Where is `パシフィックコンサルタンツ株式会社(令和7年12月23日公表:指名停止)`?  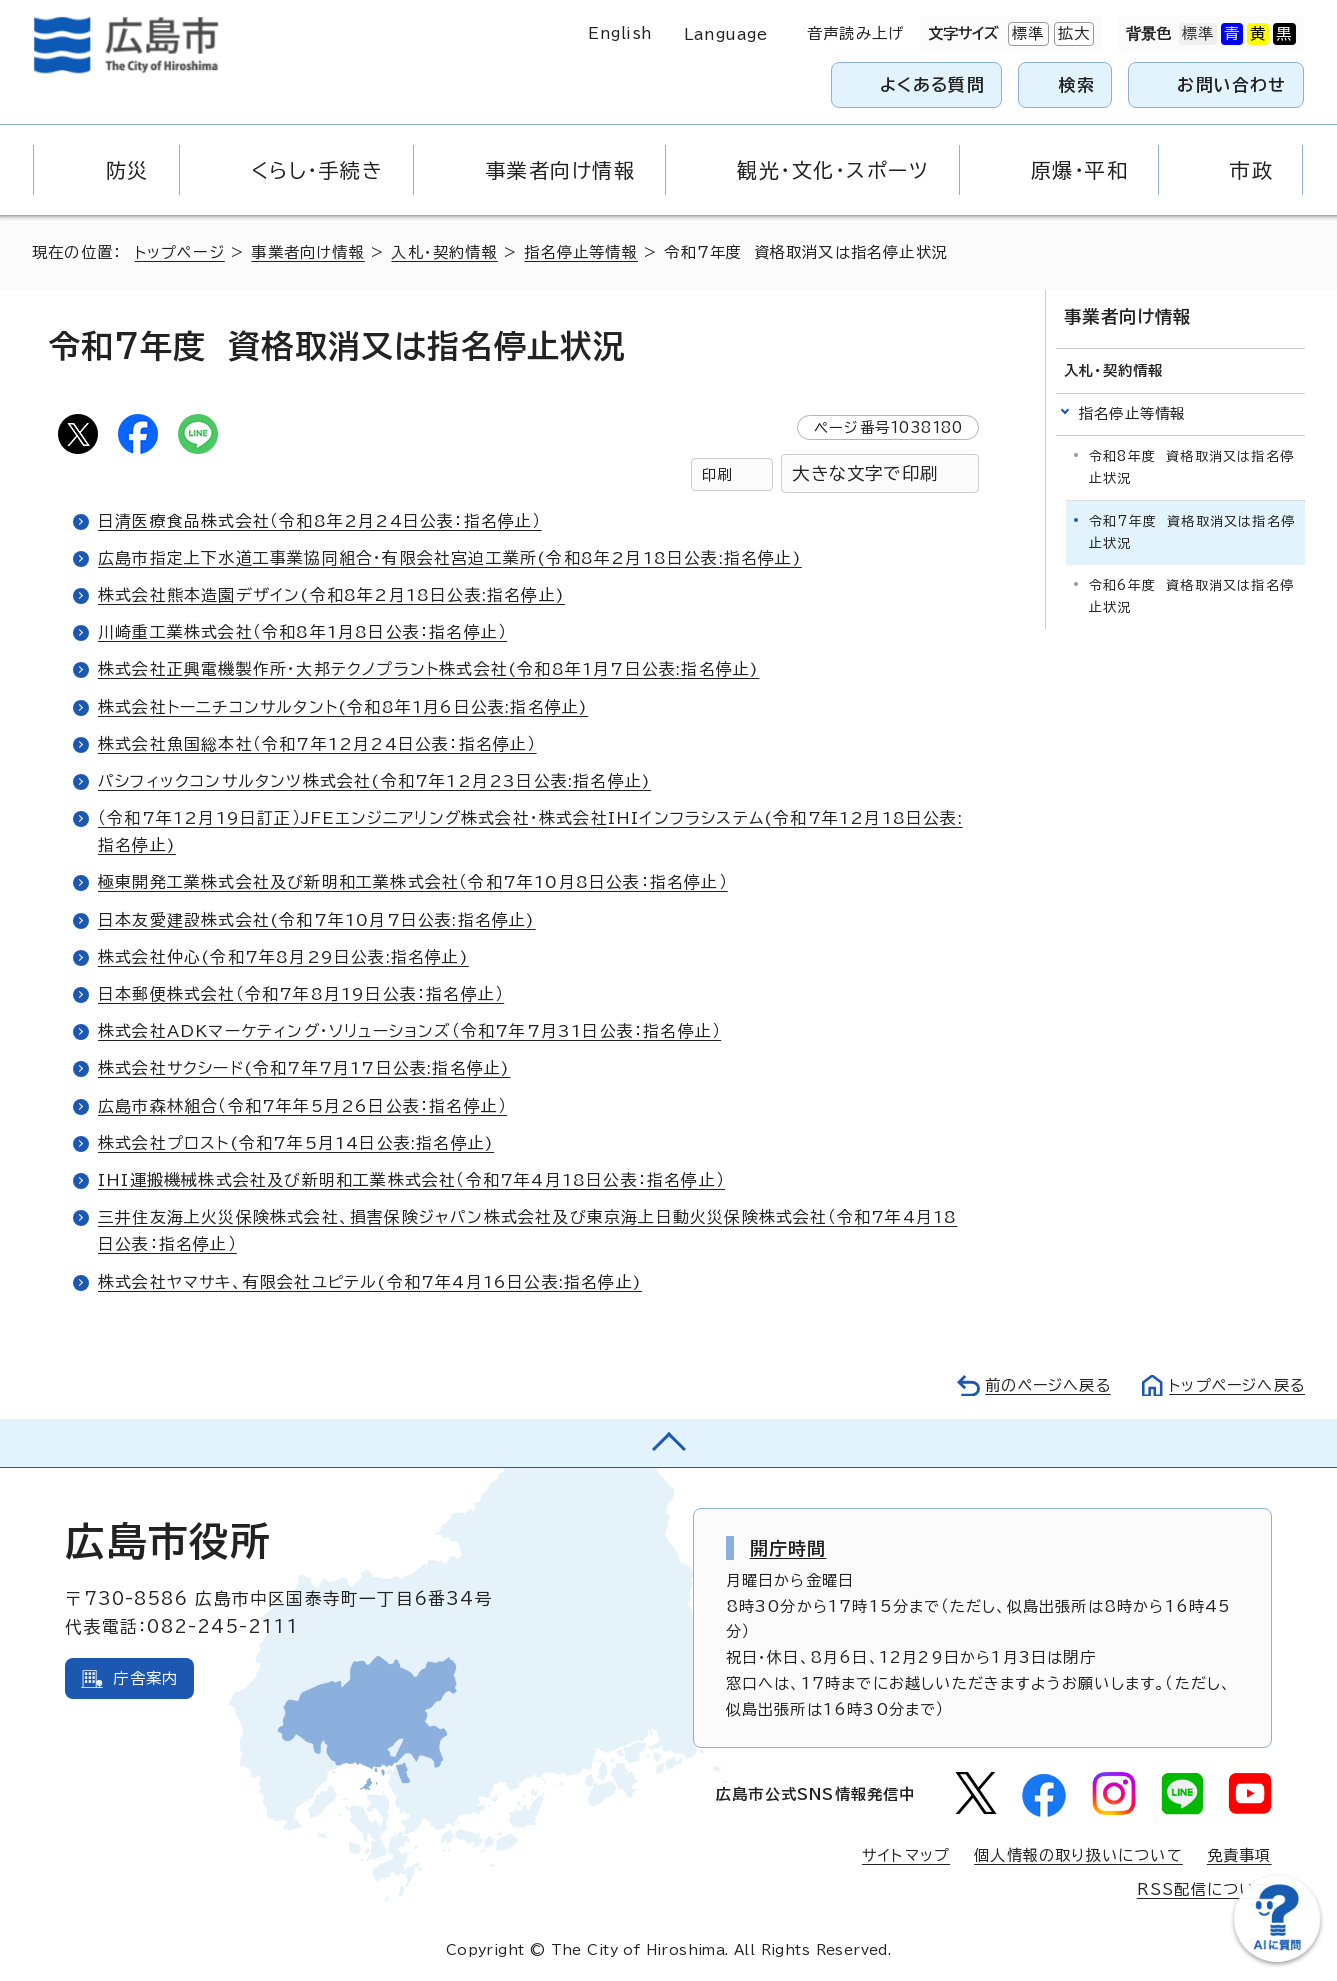 パシフィックコンサルタンツ株式会社(令和7年12月23日公表:指名停止) is located at coordinates (374, 781).